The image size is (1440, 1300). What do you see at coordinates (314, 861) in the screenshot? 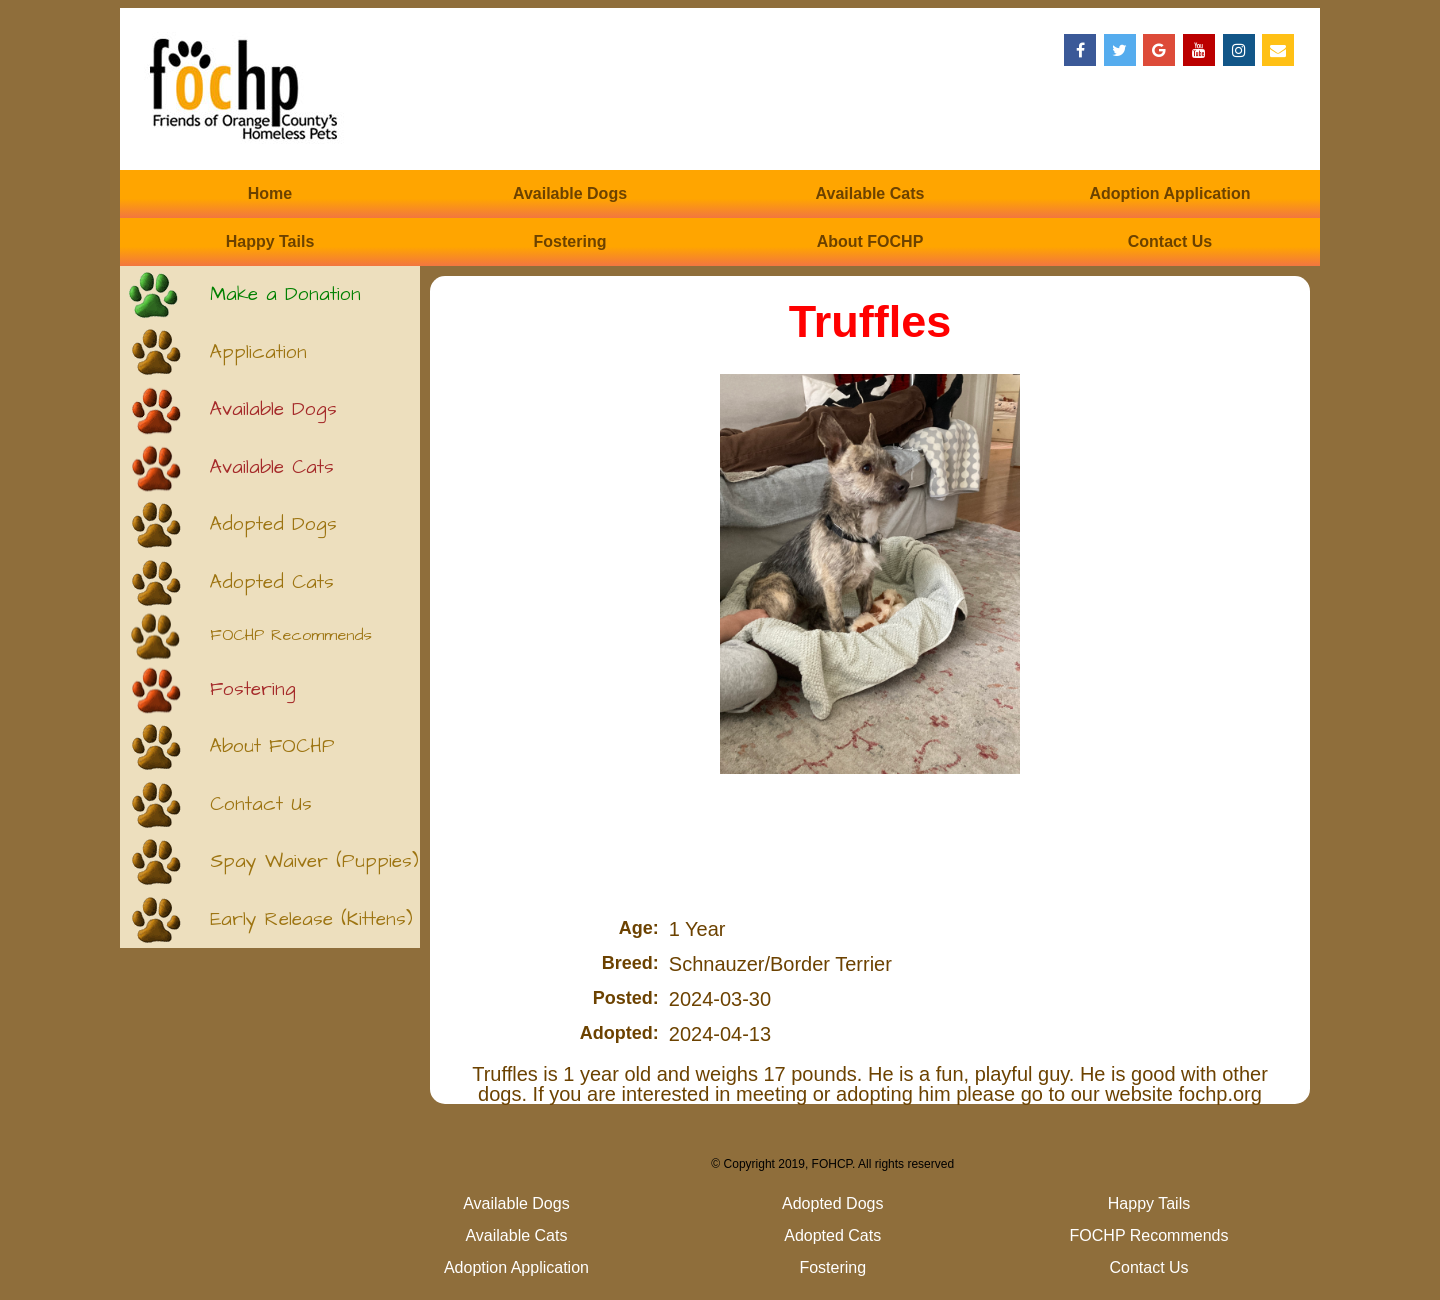
I see `Spay Waiver (Puppies)` at bounding box center [314, 861].